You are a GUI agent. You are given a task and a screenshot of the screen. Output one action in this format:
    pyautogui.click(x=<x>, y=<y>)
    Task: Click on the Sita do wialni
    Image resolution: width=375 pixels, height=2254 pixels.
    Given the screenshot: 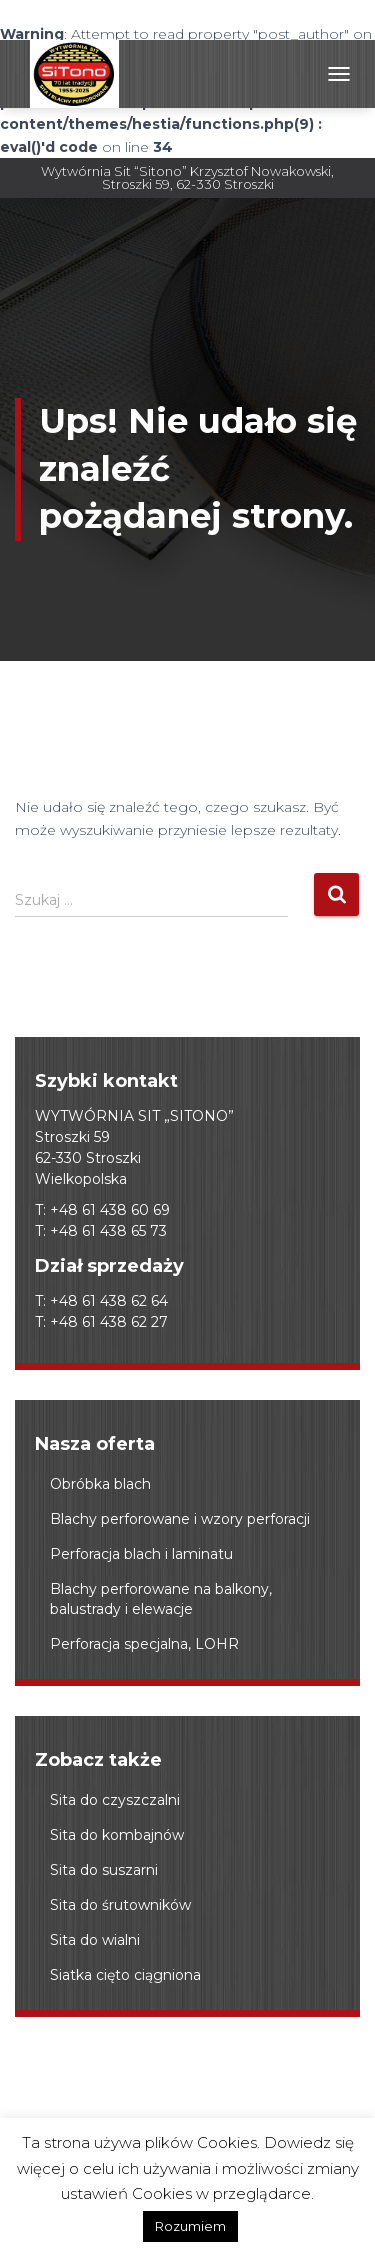 What is the action you would take?
    pyautogui.click(x=95, y=1940)
    